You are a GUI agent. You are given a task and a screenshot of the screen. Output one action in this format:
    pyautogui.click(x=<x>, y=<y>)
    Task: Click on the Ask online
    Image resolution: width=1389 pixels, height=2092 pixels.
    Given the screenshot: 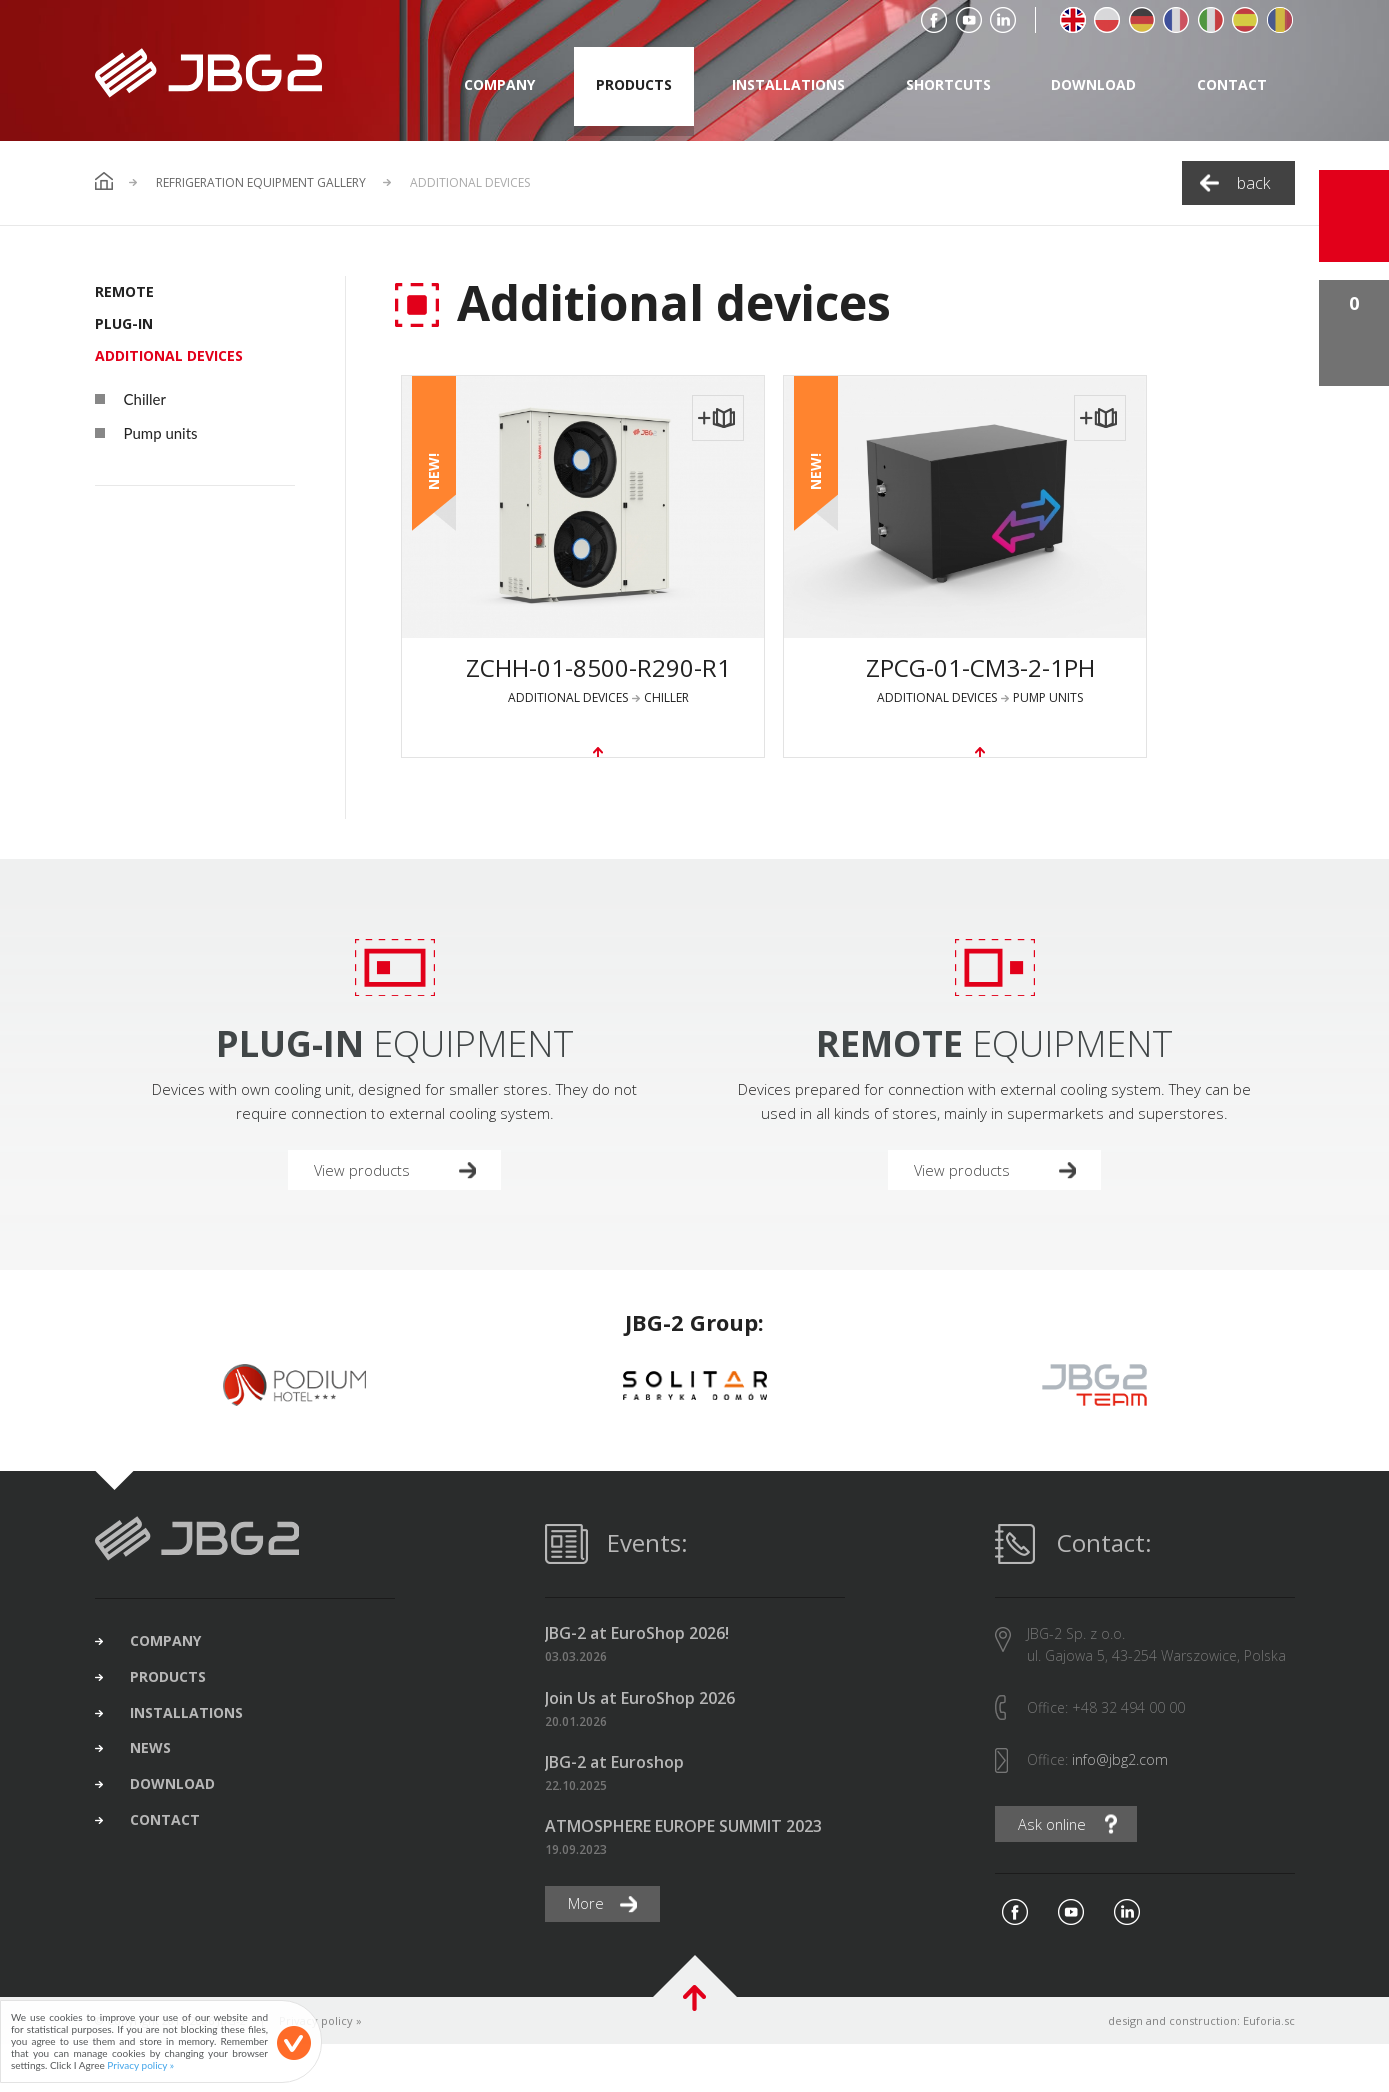 What is the action you would take?
    pyautogui.click(x=1057, y=1872)
    